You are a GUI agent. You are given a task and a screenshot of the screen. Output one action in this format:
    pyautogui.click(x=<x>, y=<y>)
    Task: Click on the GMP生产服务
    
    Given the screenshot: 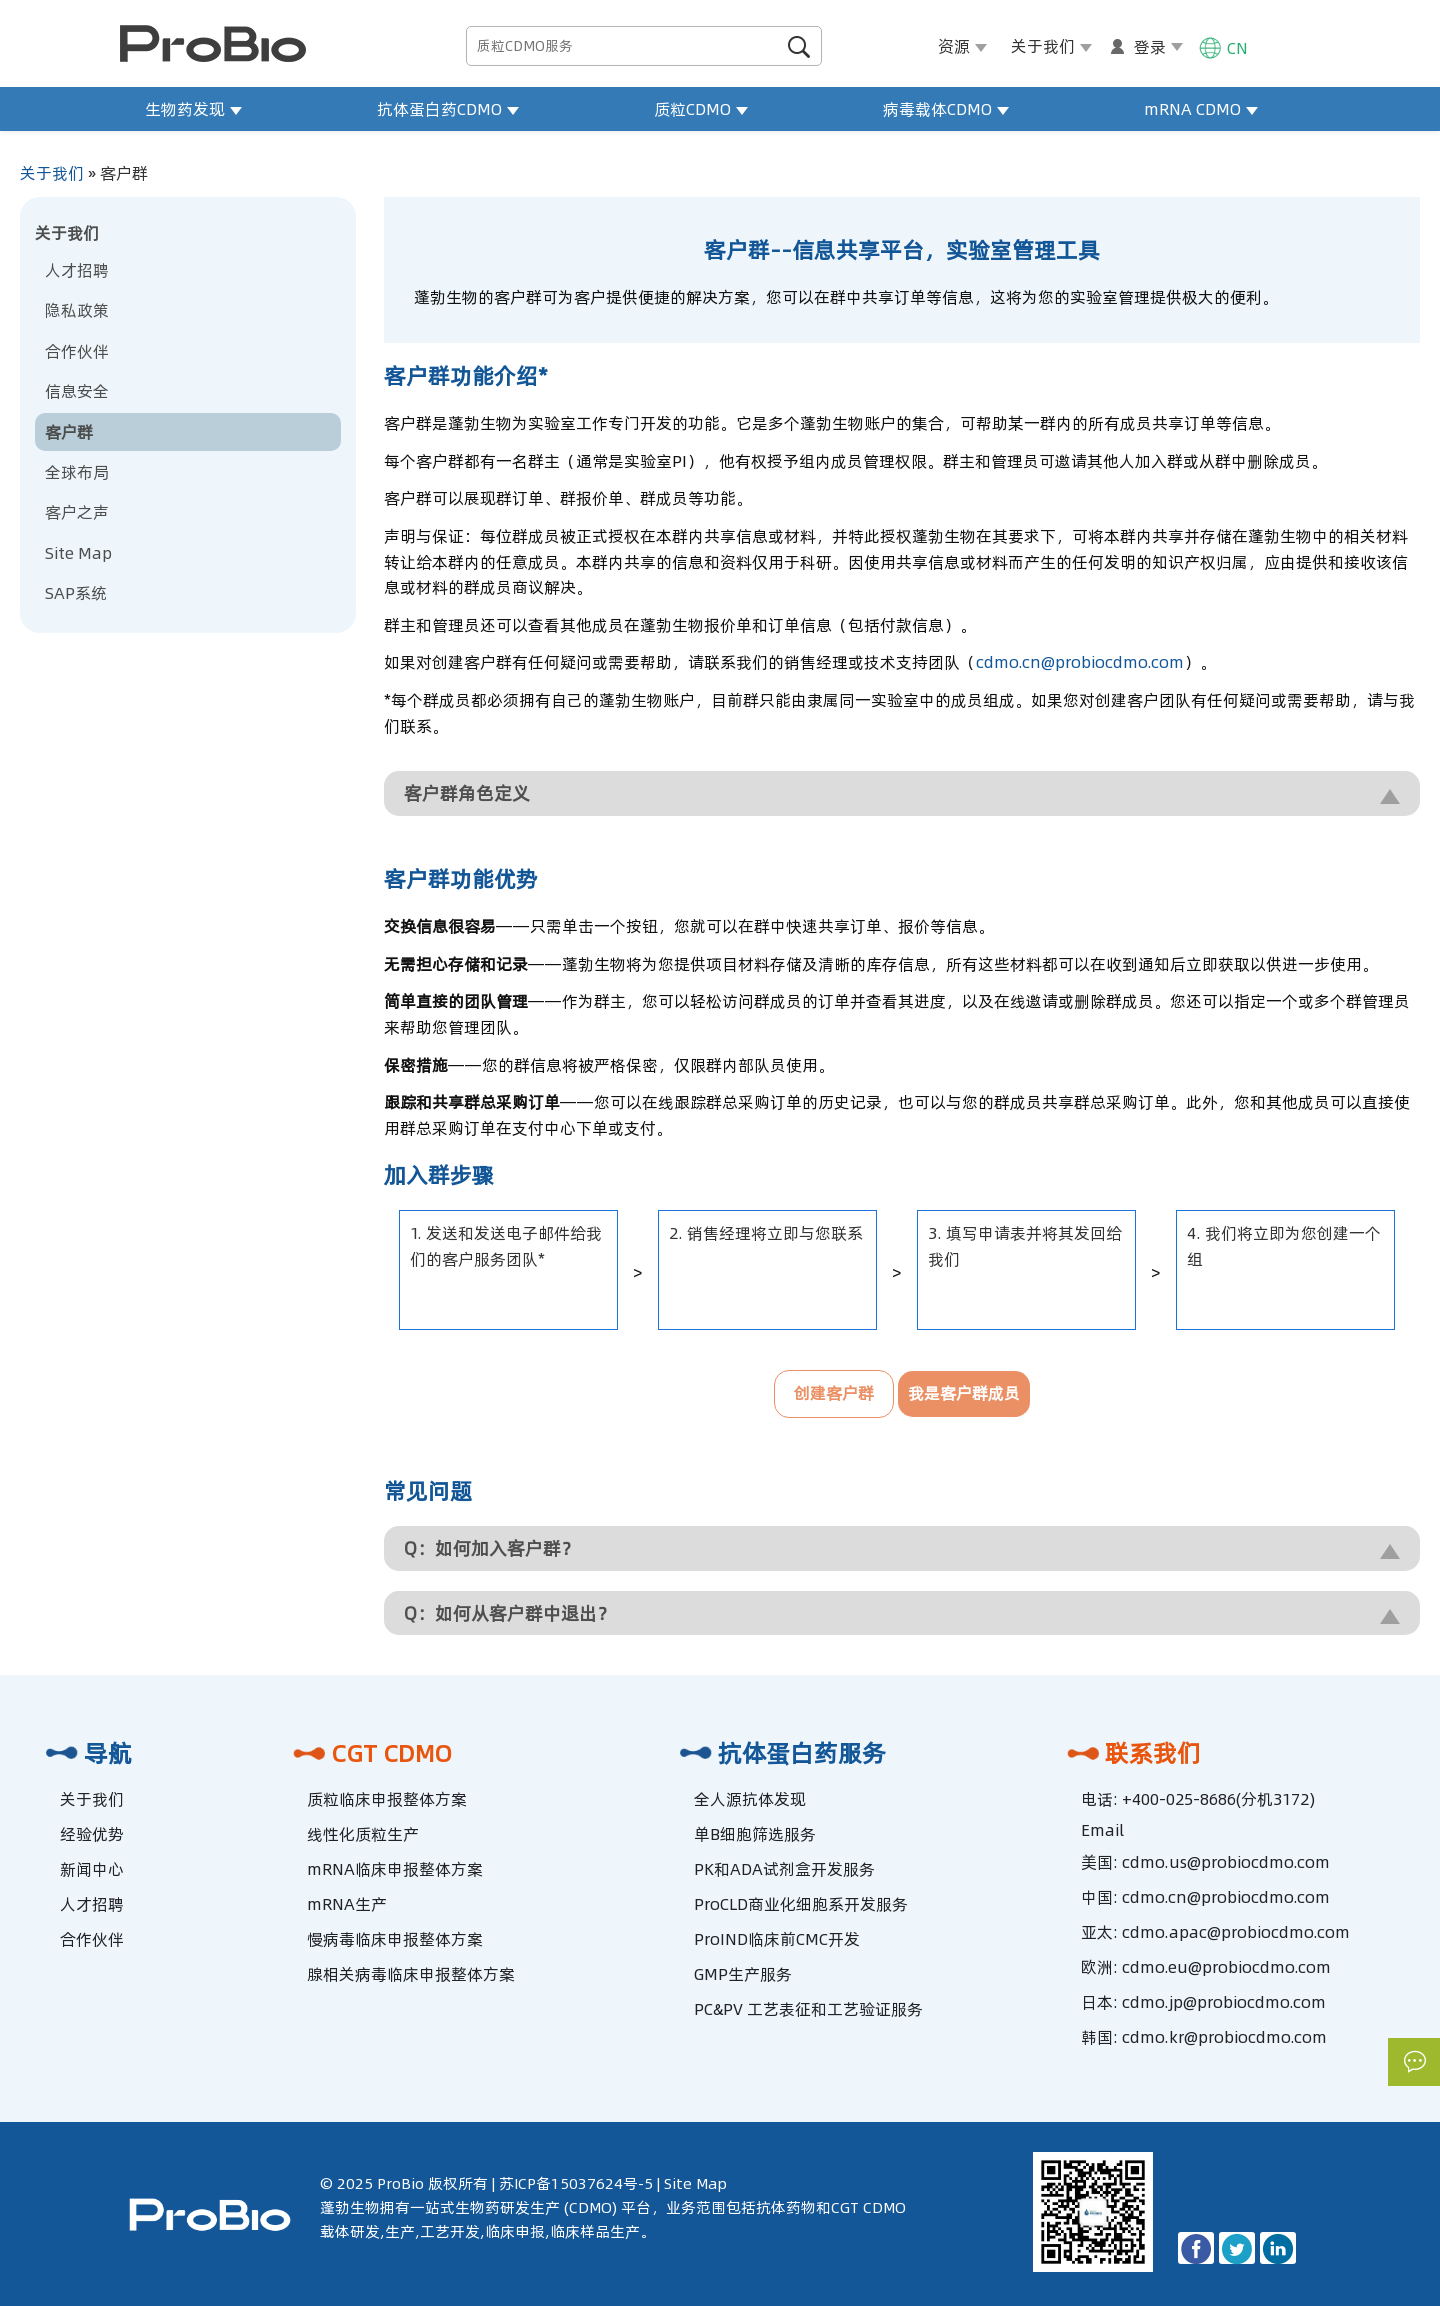 What is the action you would take?
    pyautogui.click(x=743, y=1974)
    